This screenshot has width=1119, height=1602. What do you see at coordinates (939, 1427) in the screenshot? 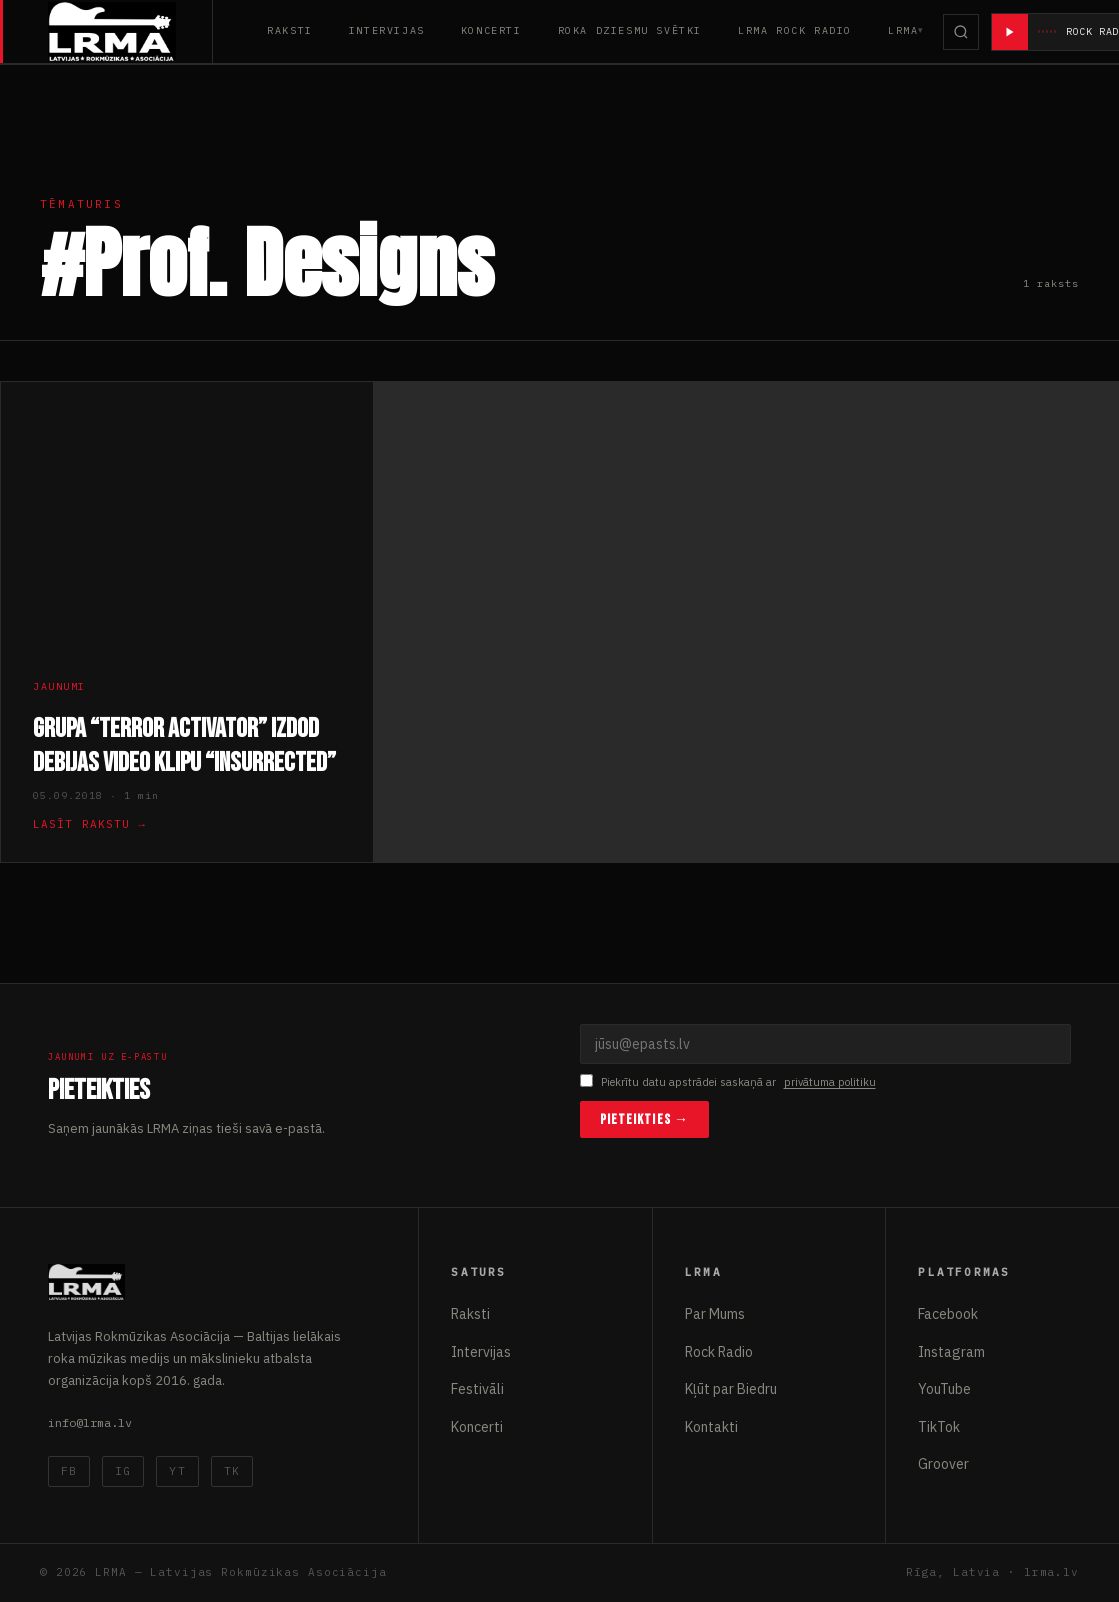
I see `TikTok` at bounding box center [939, 1427].